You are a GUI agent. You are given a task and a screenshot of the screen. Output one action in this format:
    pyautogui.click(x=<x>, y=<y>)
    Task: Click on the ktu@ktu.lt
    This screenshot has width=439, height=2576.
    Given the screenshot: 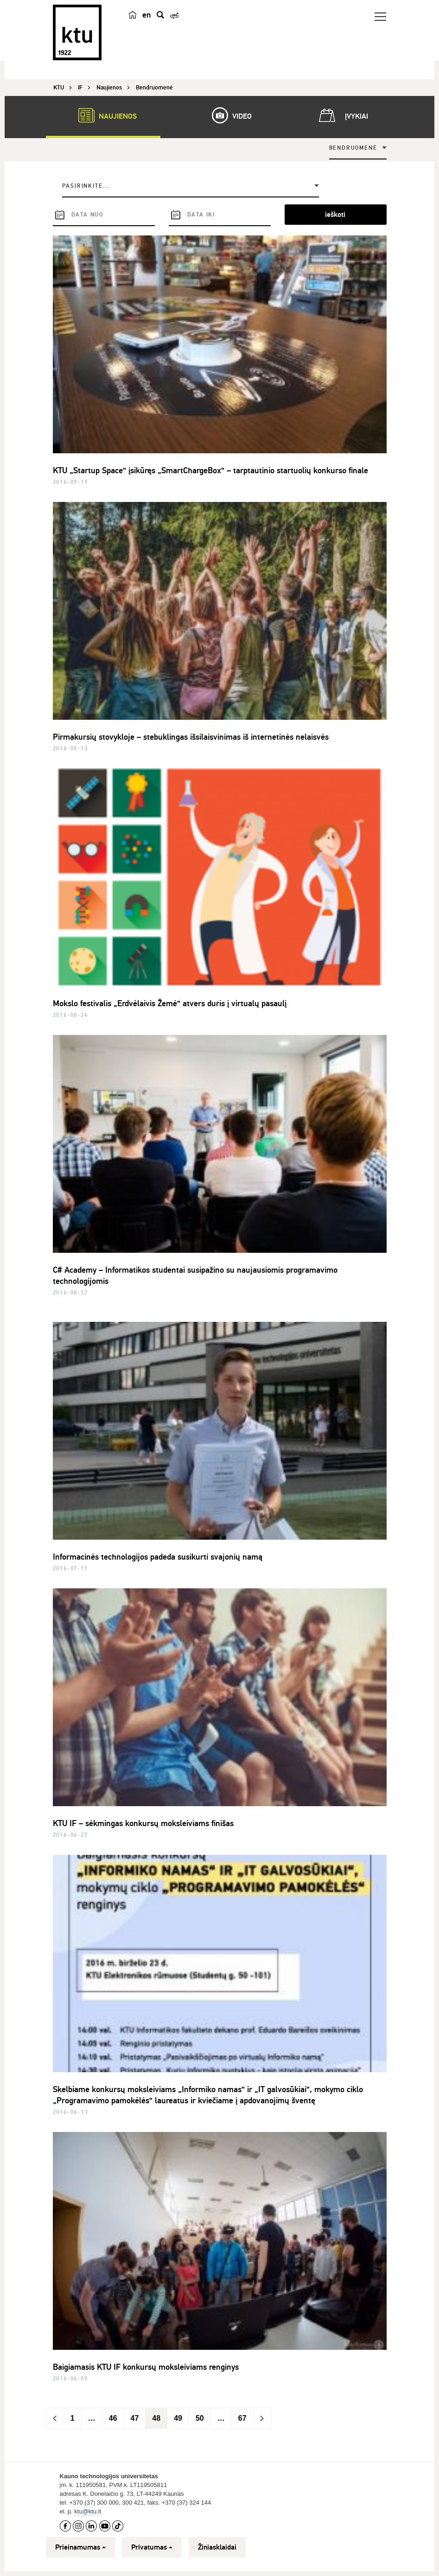 What is the action you would take?
    pyautogui.click(x=87, y=2511)
    